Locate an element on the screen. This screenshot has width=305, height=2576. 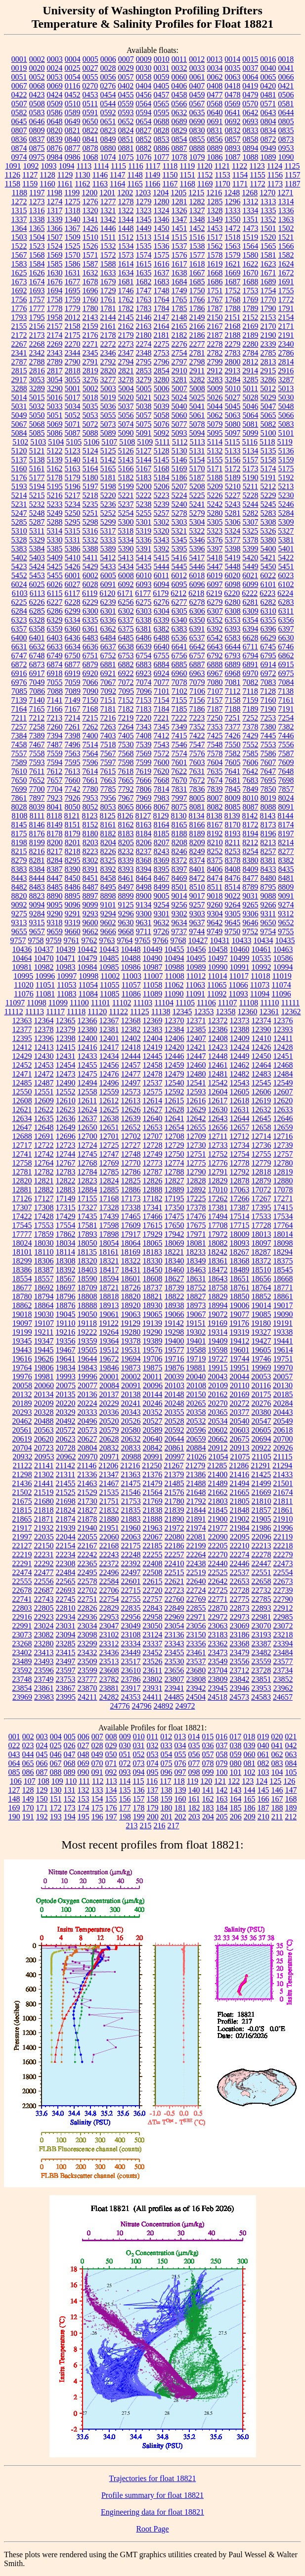
1521 is located at coordinates (286, 237).